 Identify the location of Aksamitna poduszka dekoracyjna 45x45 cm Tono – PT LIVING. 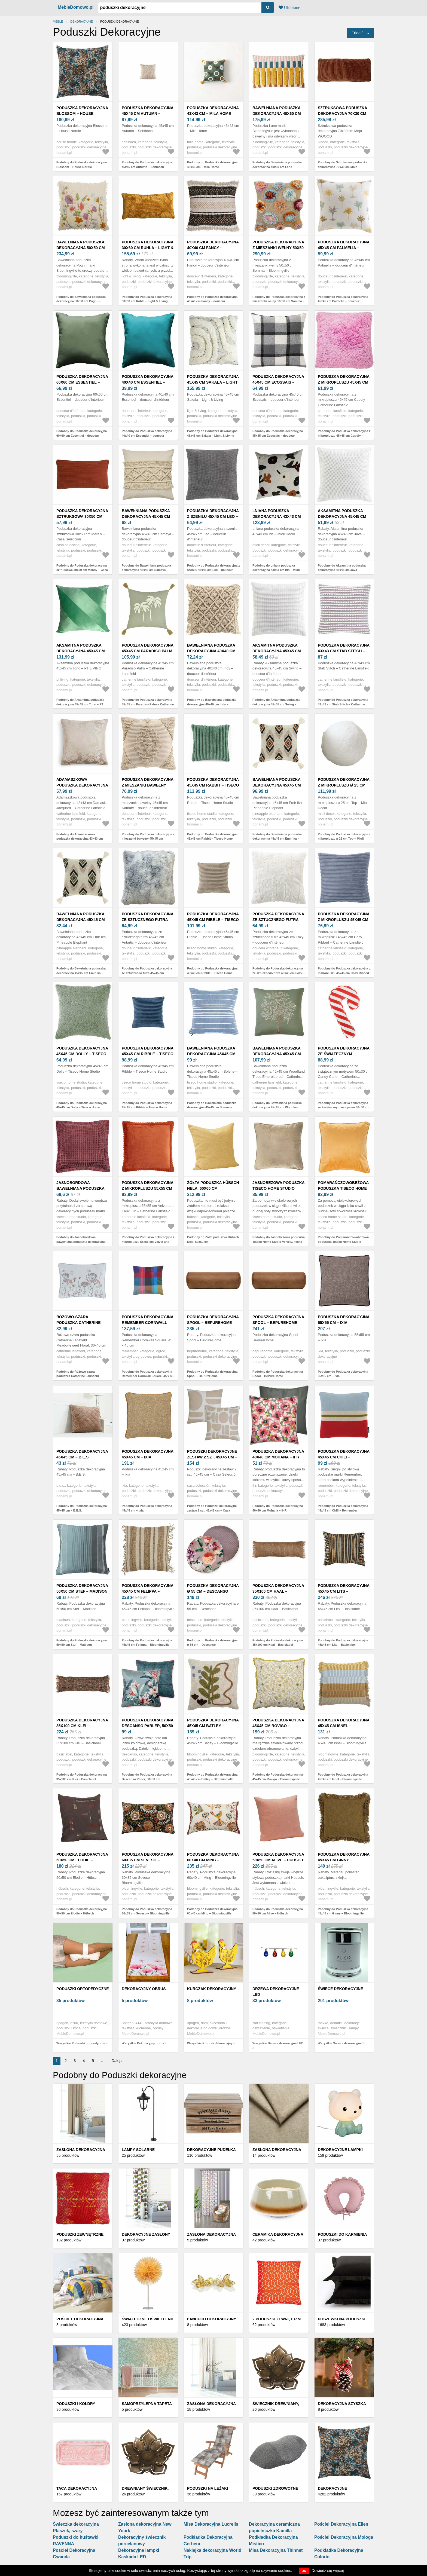
(80, 651).